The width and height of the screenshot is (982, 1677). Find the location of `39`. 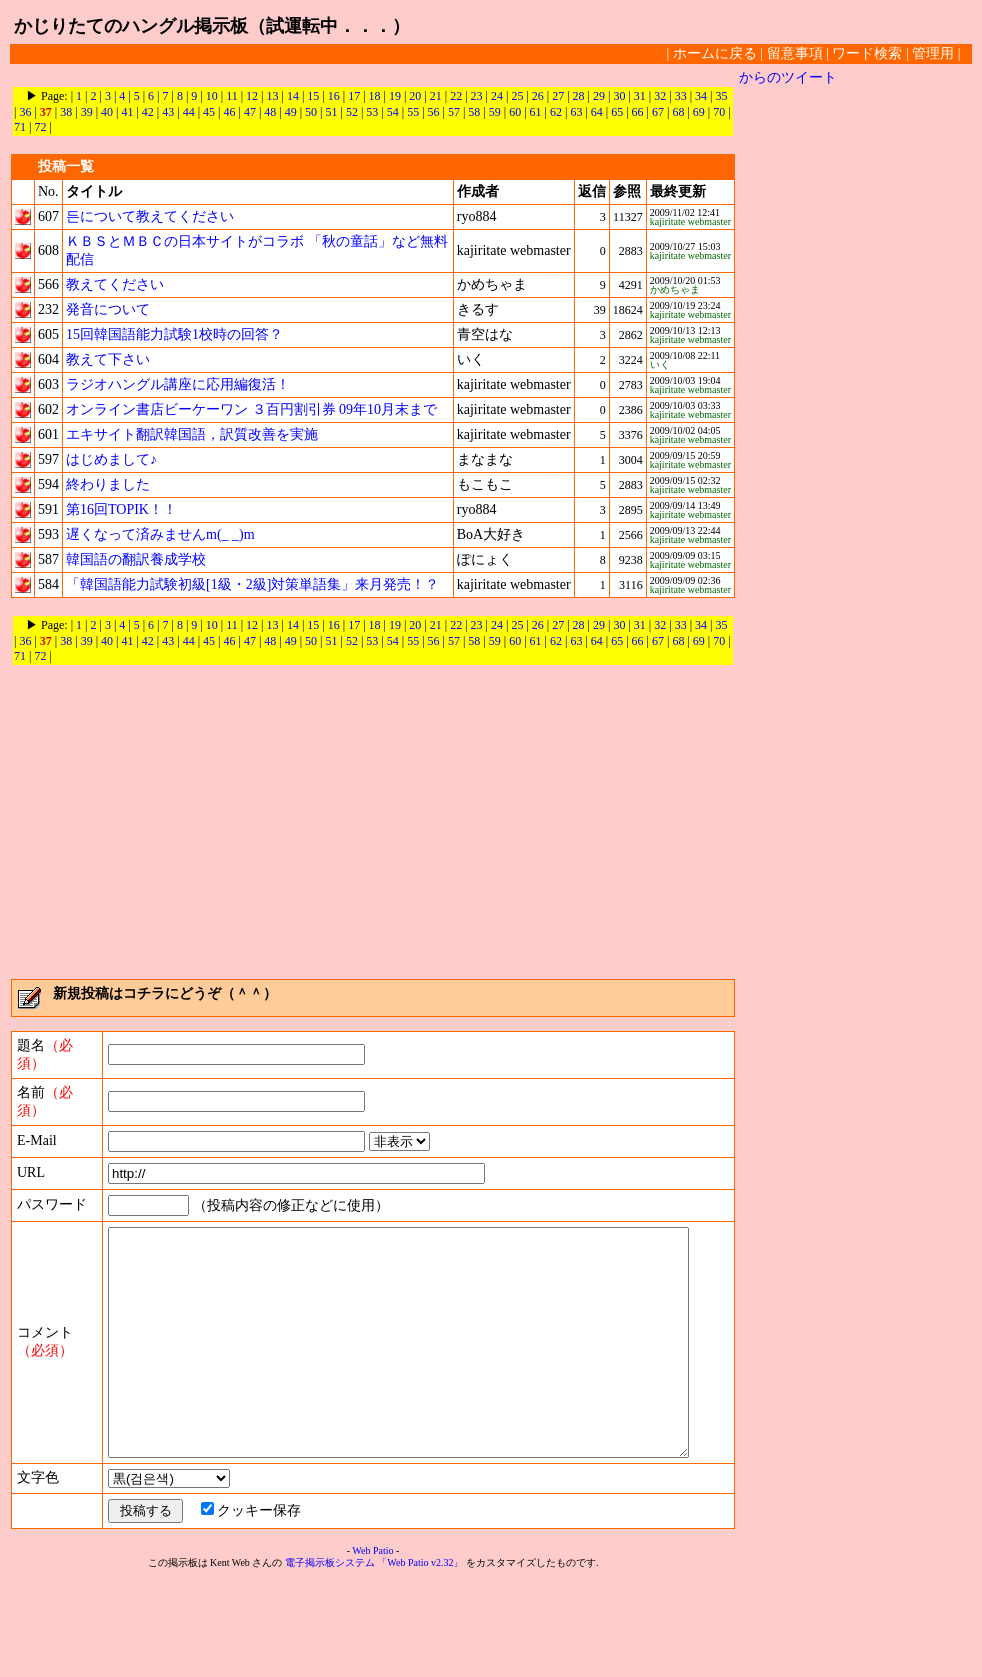

39 is located at coordinates (87, 112).